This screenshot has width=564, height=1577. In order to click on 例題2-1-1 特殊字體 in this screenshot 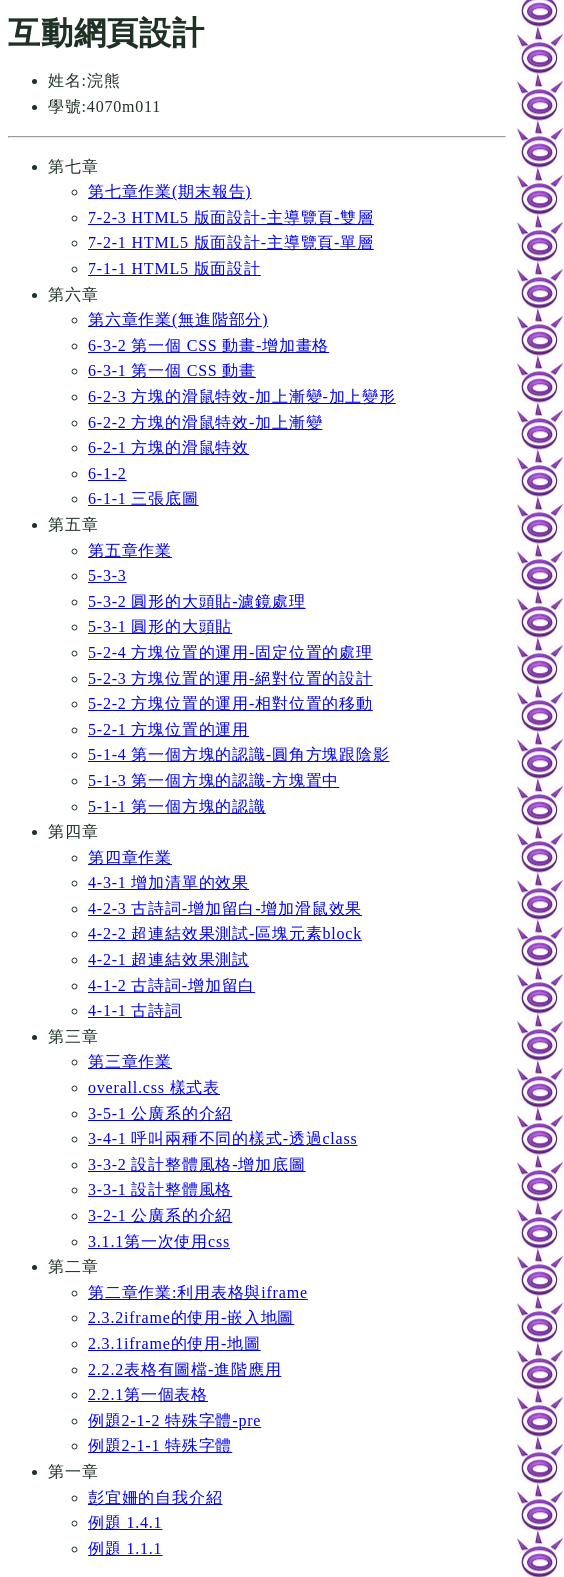, I will do `click(160, 1445)`.